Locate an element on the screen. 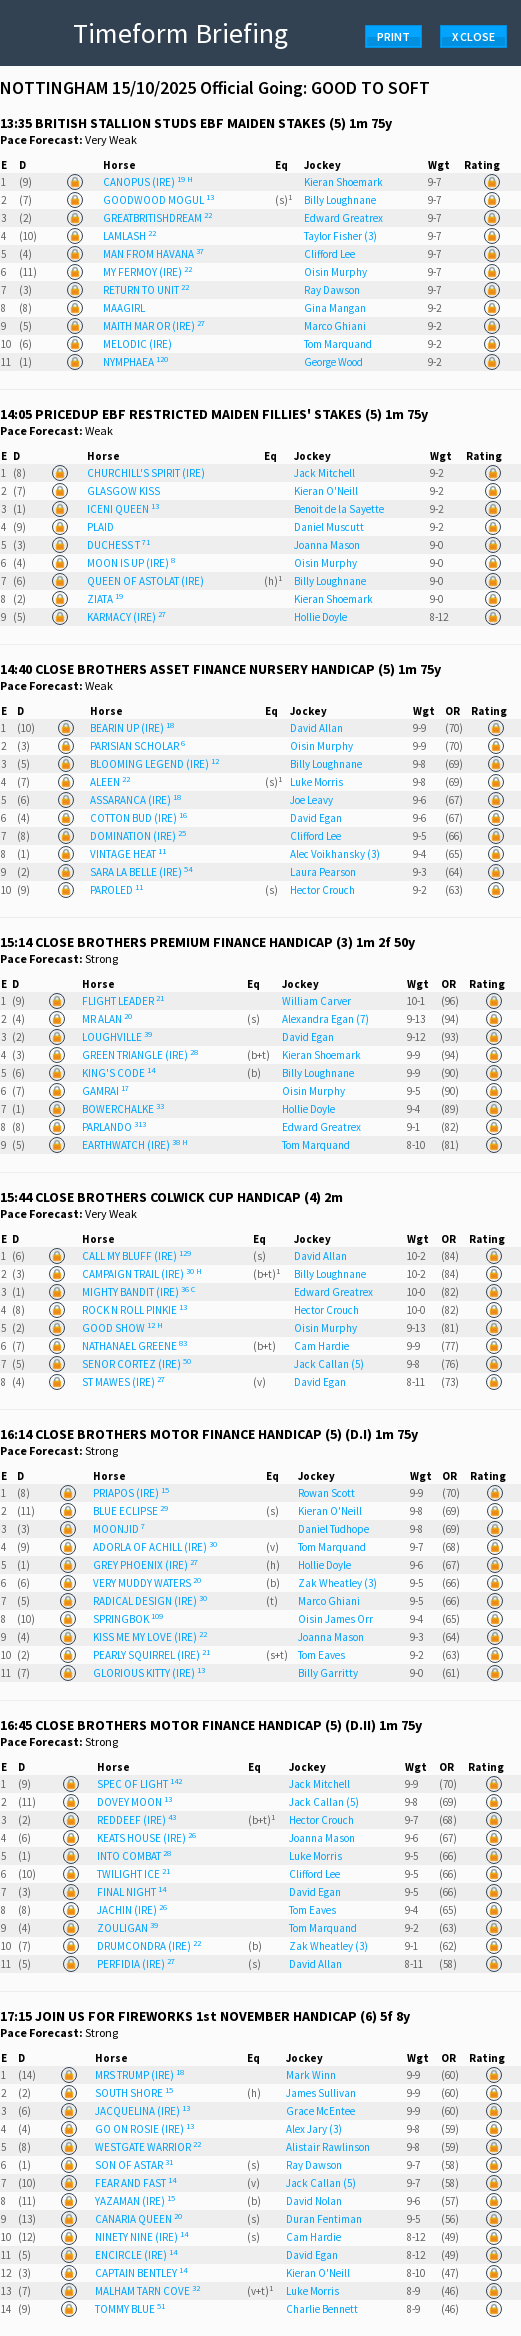 The image size is (521, 2336). MALHAM TARN COVE is located at coordinates (147, 2291).